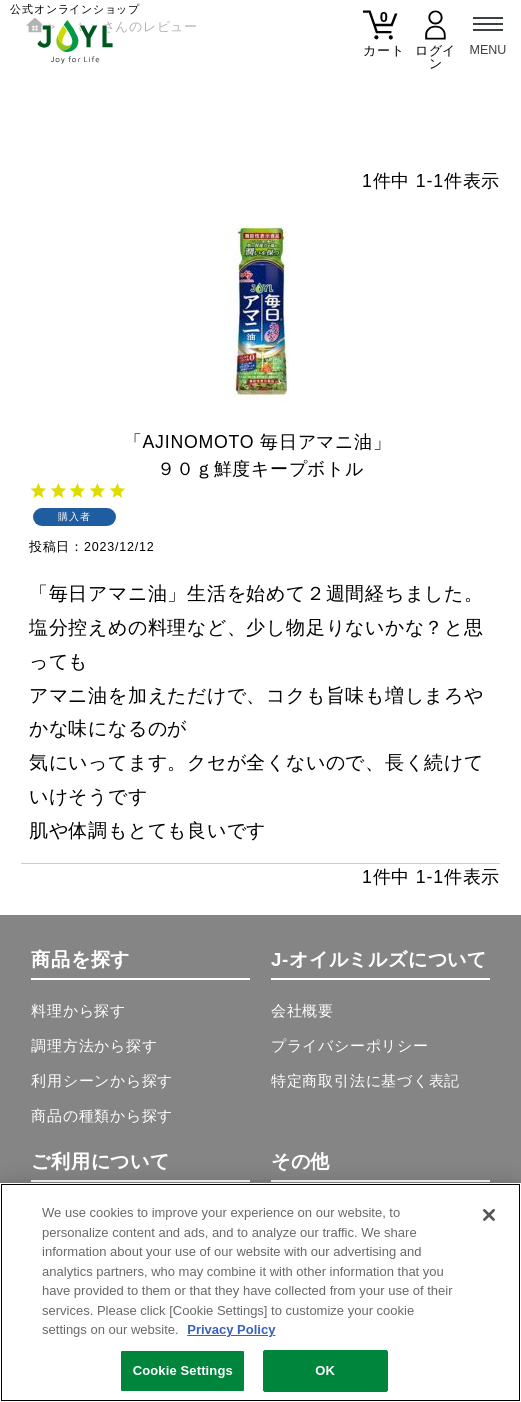 Image resolution: width=521 pixels, height=1402 pixels. What do you see at coordinates (350, 1046) in the screenshot?
I see `プライバシーポリシー` at bounding box center [350, 1046].